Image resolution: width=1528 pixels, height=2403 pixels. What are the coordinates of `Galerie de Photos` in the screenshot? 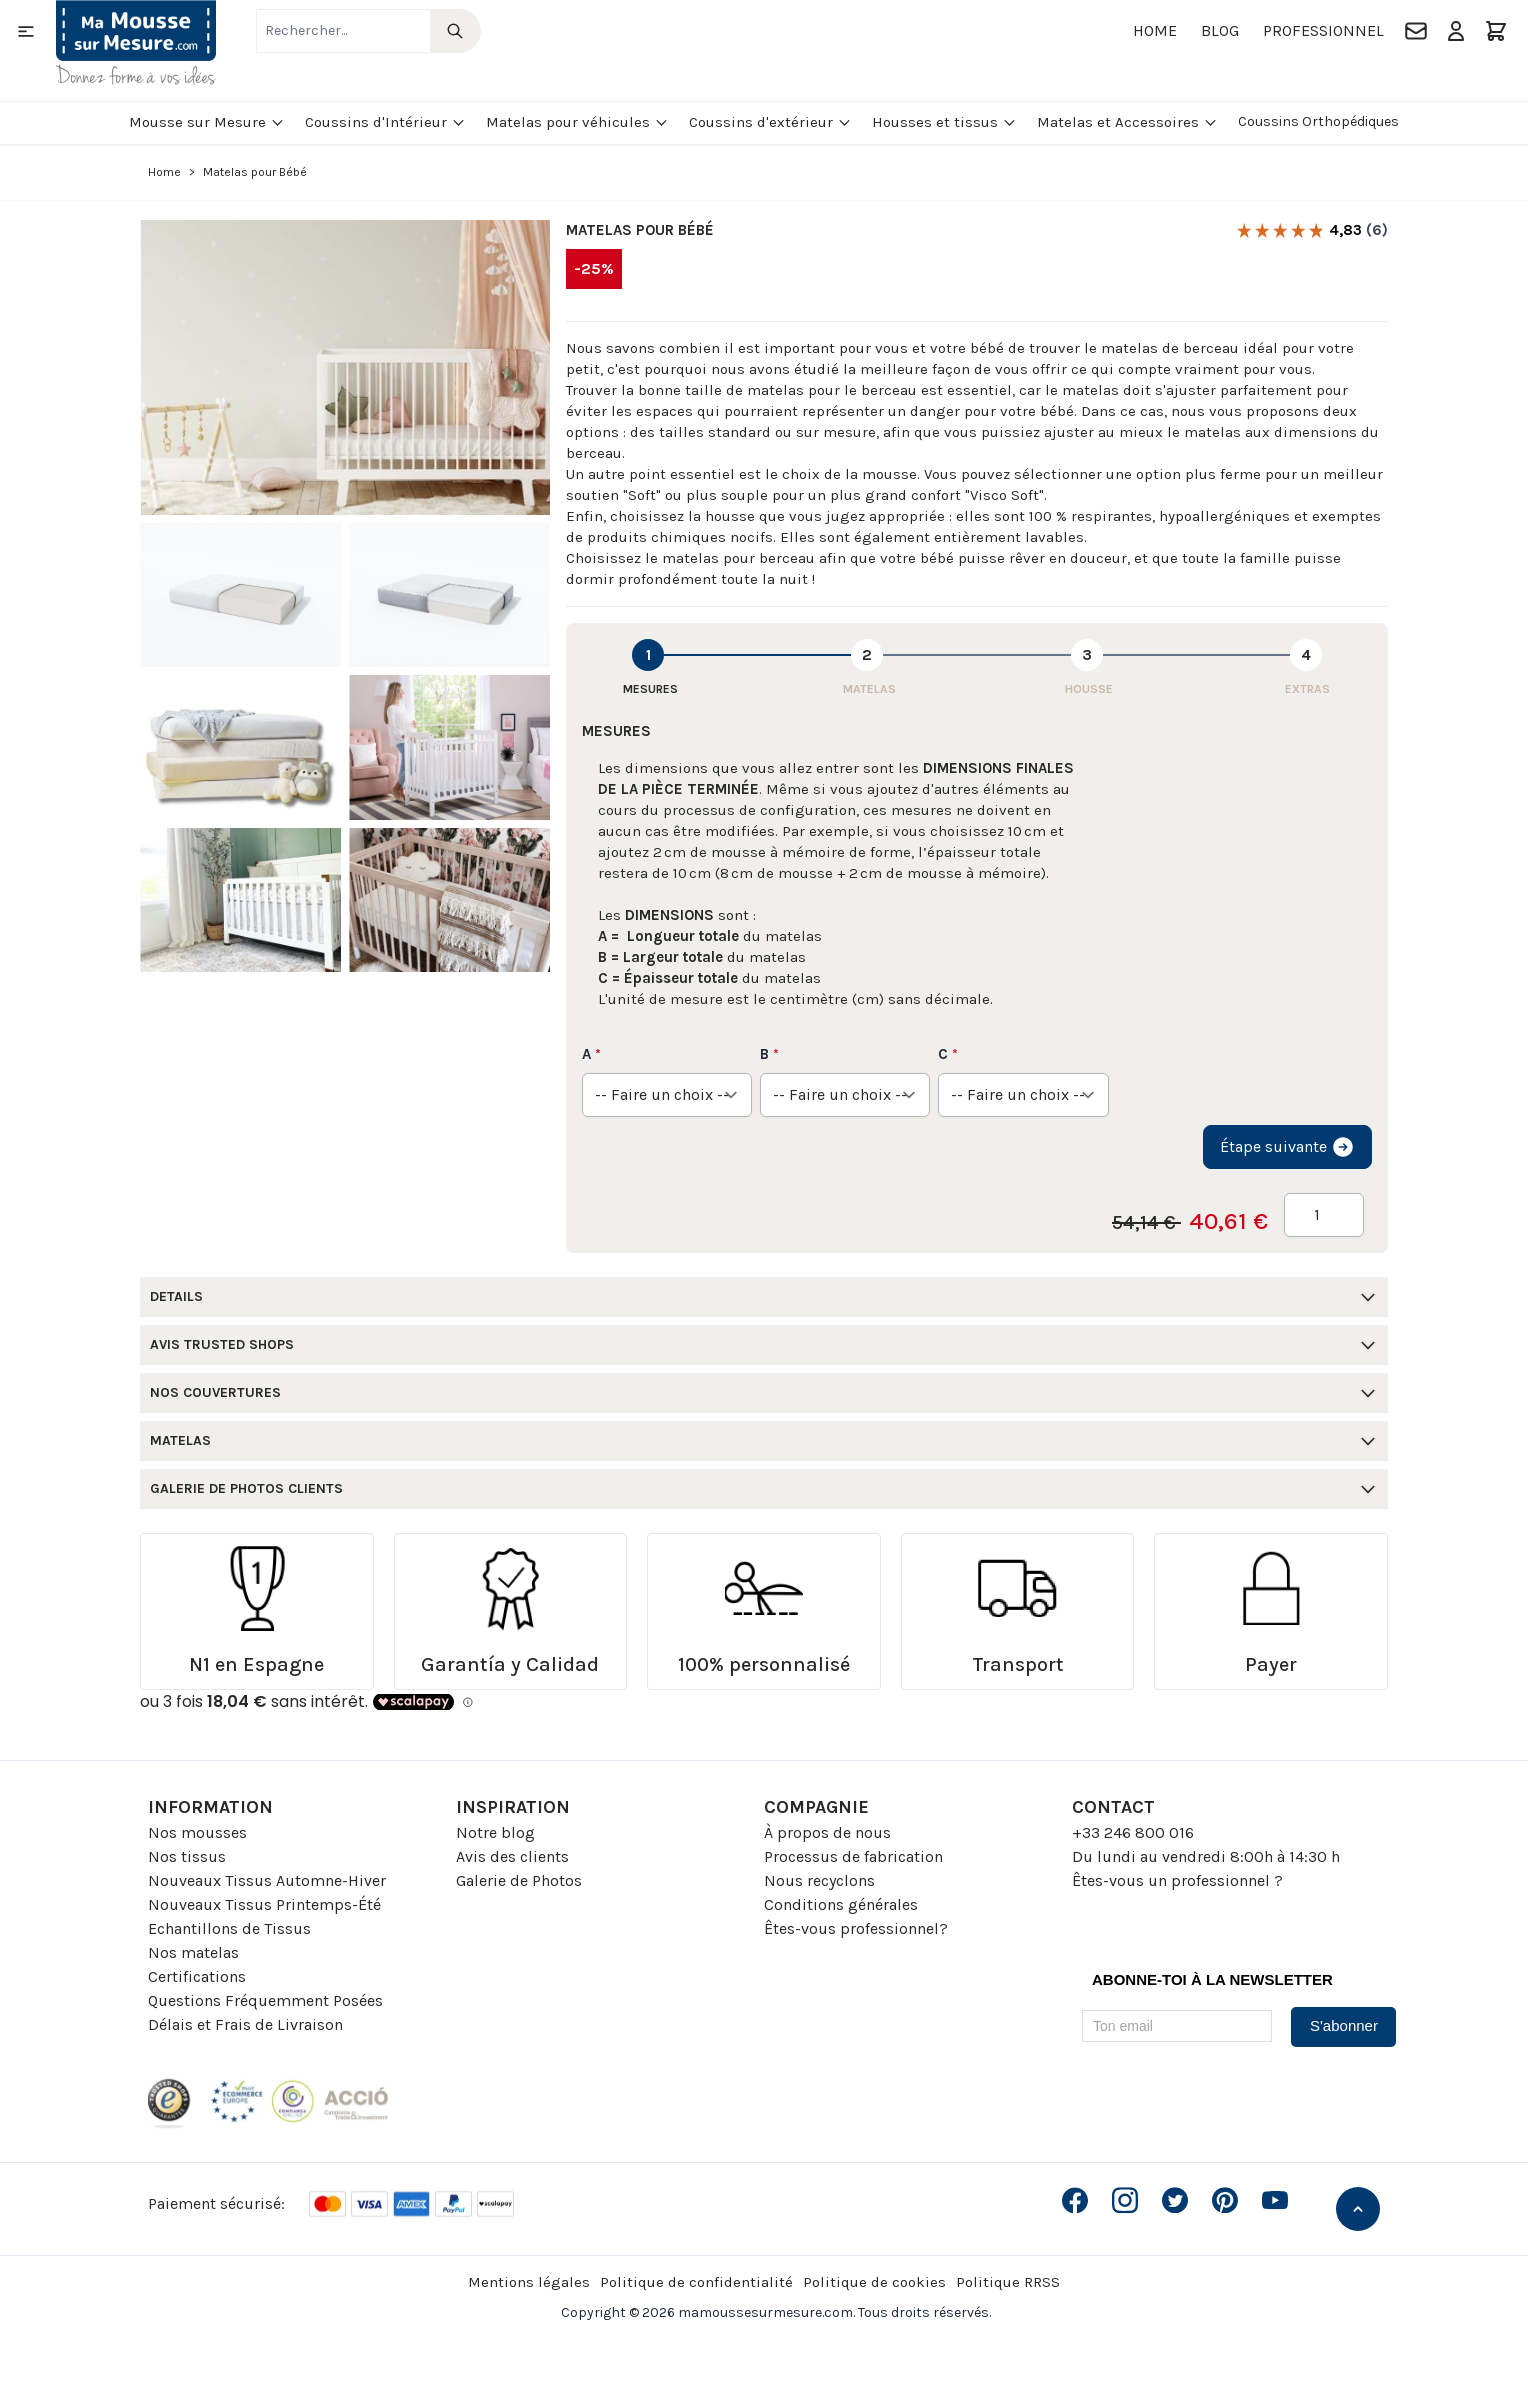 It's located at (519, 1880).